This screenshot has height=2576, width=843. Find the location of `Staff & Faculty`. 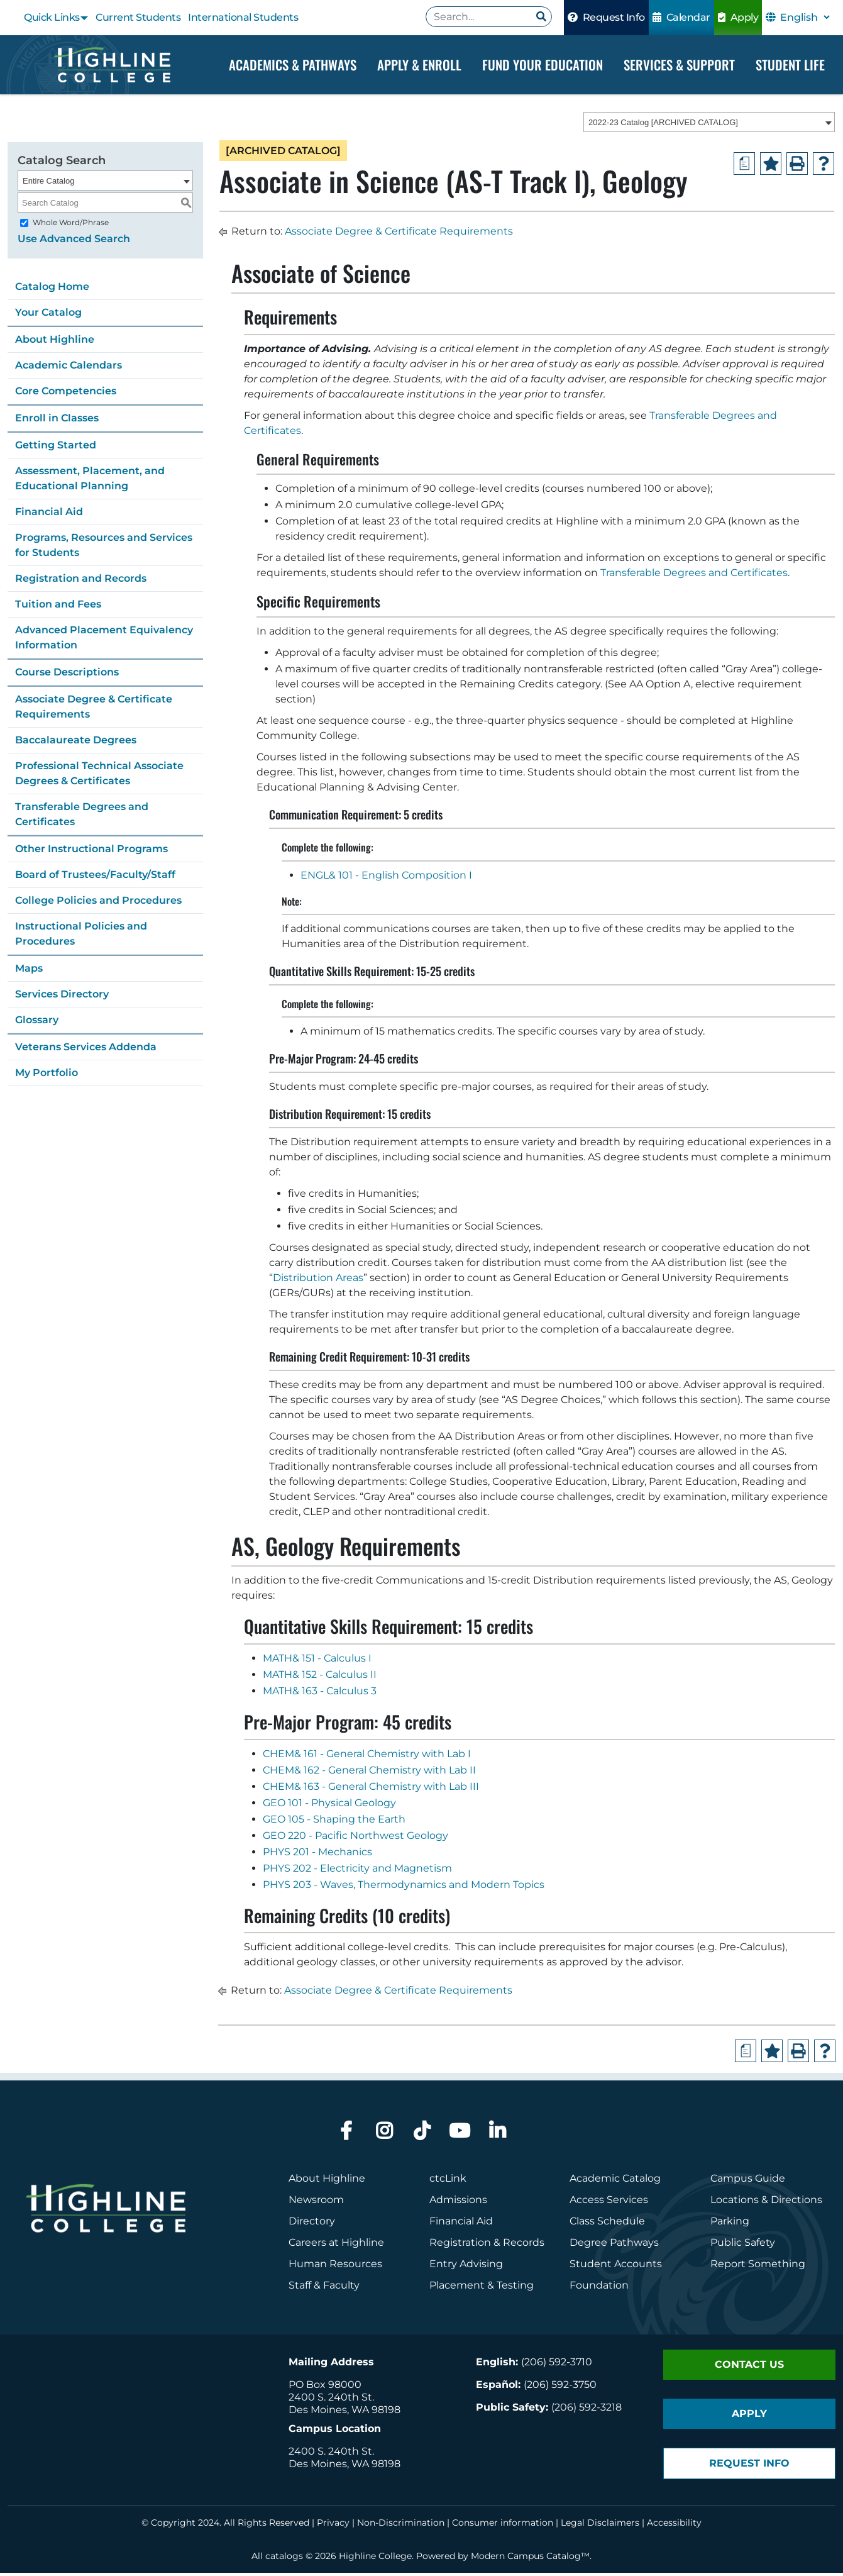

Staff & Faculty is located at coordinates (324, 2288).